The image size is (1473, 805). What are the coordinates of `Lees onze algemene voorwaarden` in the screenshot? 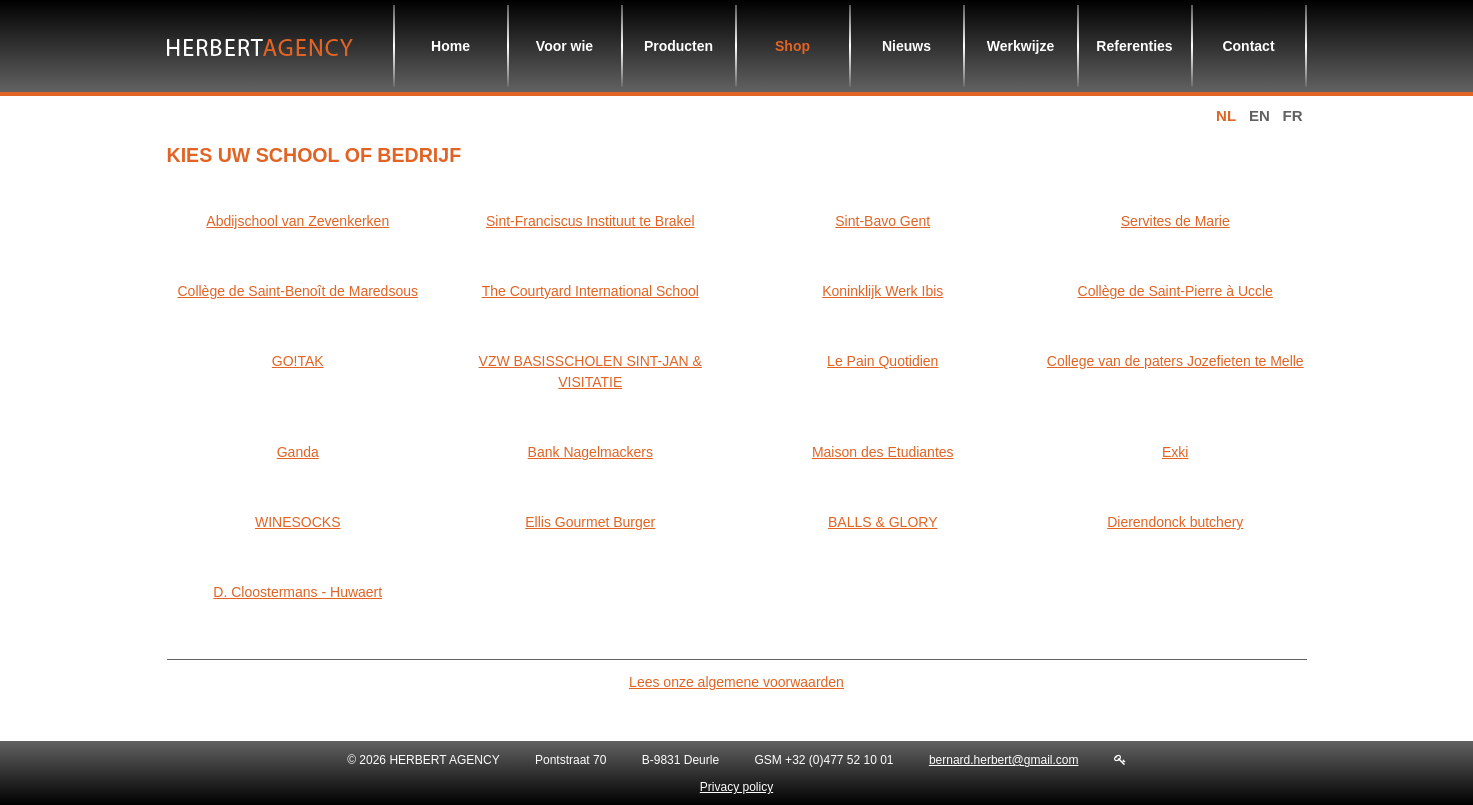 It's located at (736, 682).